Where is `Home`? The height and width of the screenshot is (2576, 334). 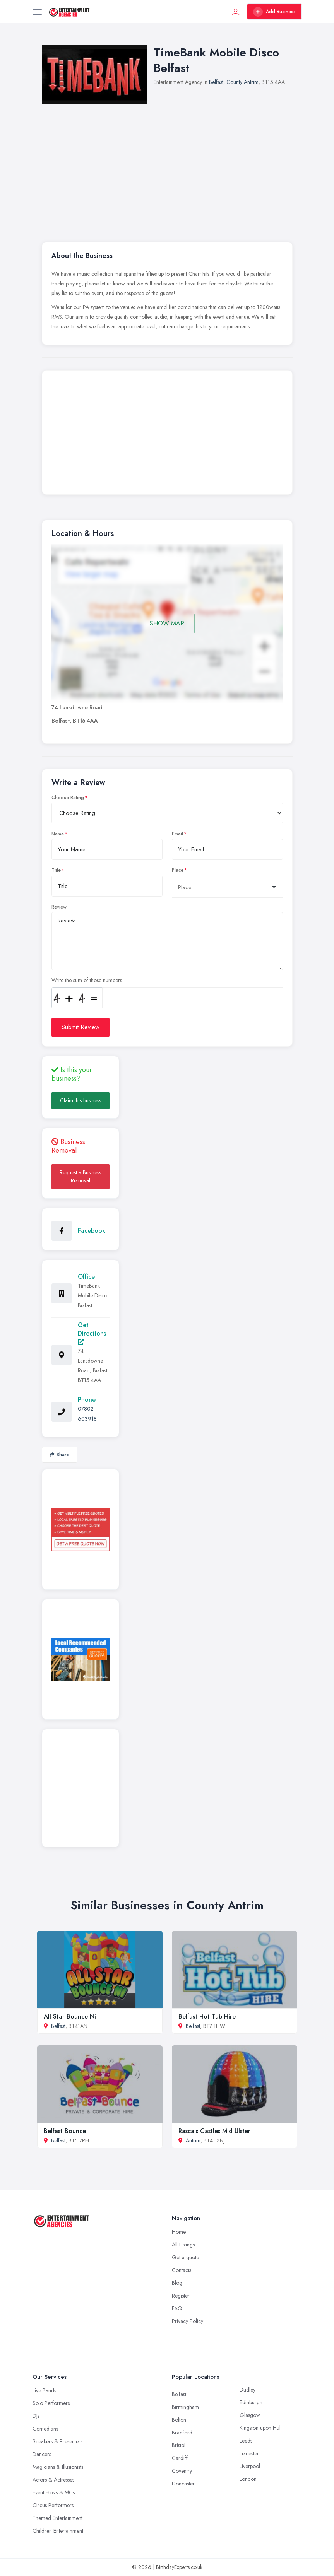
Home is located at coordinates (179, 2232).